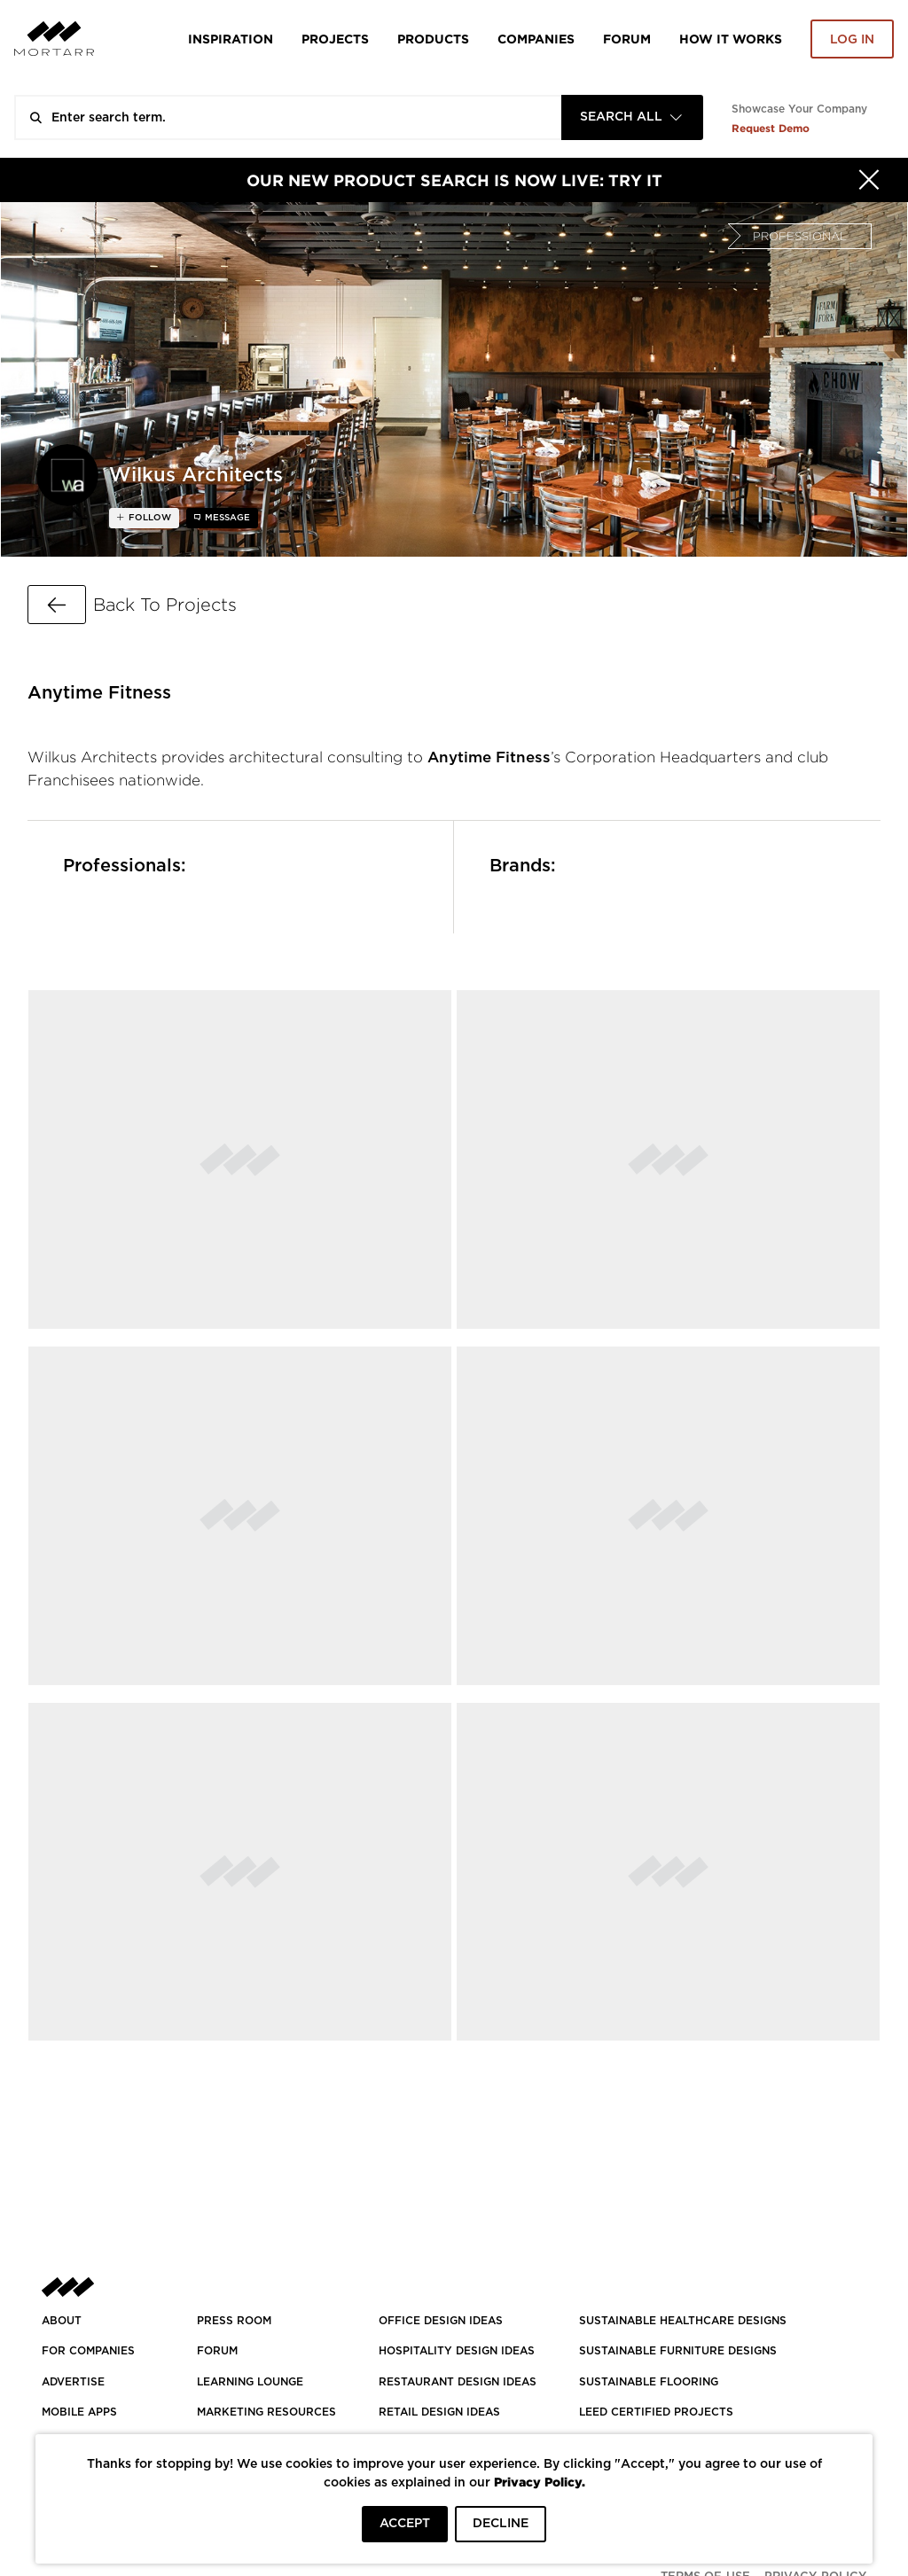 The width and height of the screenshot is (908, 2576). Describe the element at coordinates (539, 2481) in the screenshot. I see `Privacy Policy.` at that location.